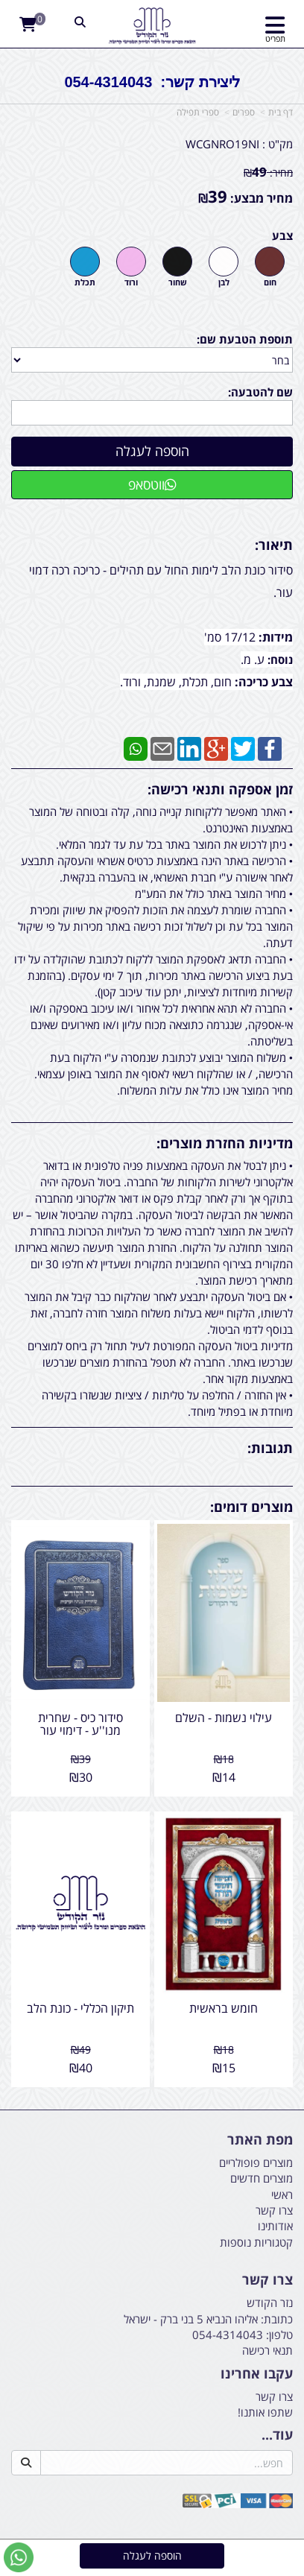  What do you see at coordinates (265, 2412) in the screenshot?
I see `שתפו אותנו!` at bounding box center [265, 2412].